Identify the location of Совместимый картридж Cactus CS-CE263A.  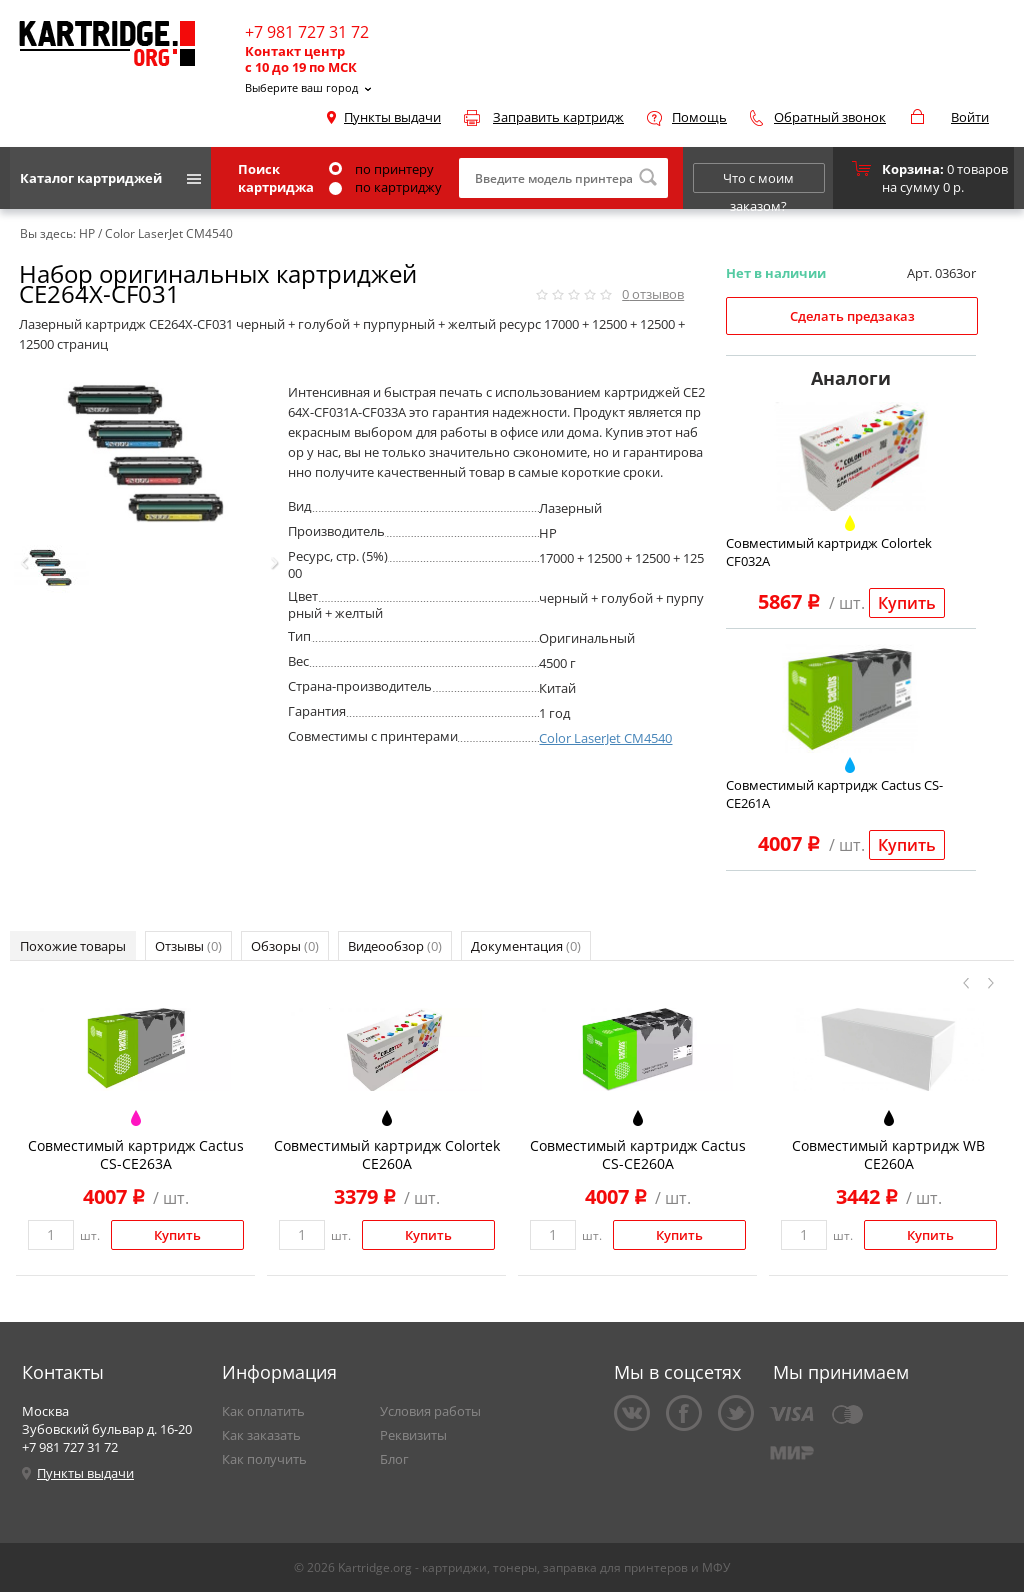
(136, 1154).